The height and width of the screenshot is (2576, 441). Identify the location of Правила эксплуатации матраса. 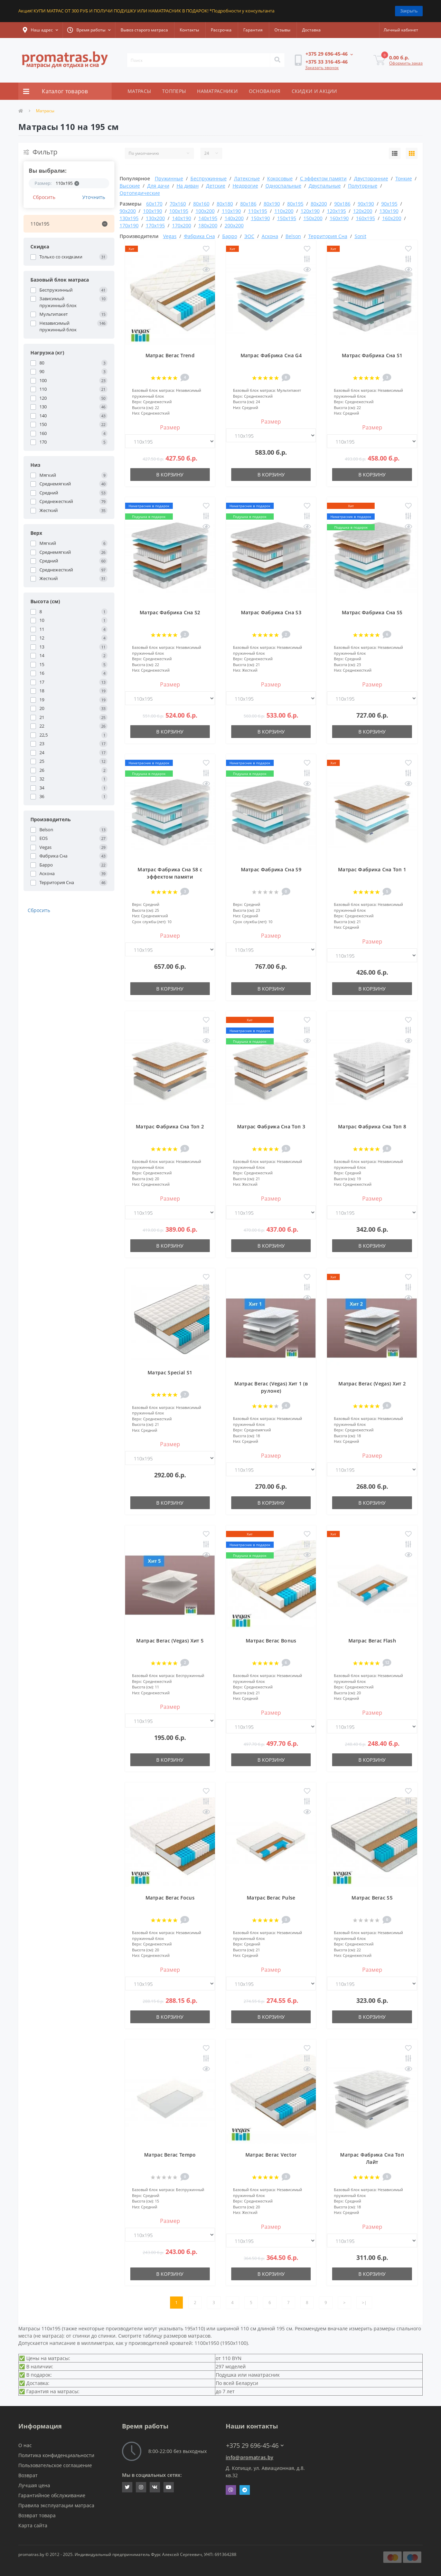
(56, 2505).